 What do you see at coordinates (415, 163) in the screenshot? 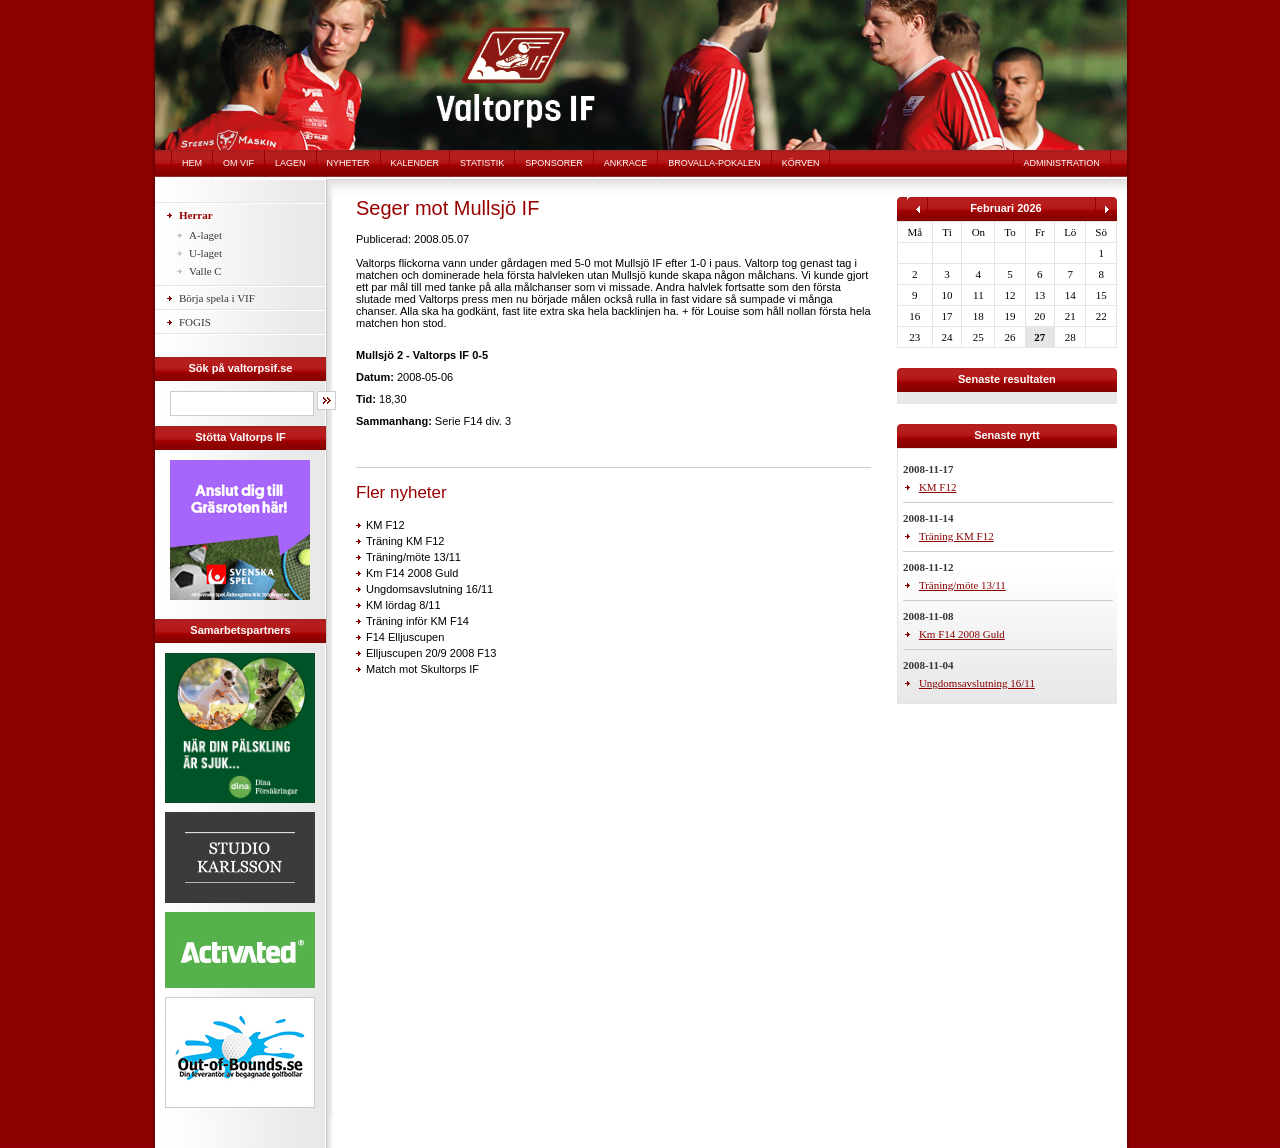
I see `Kalender` at bounding box center [415, 163].